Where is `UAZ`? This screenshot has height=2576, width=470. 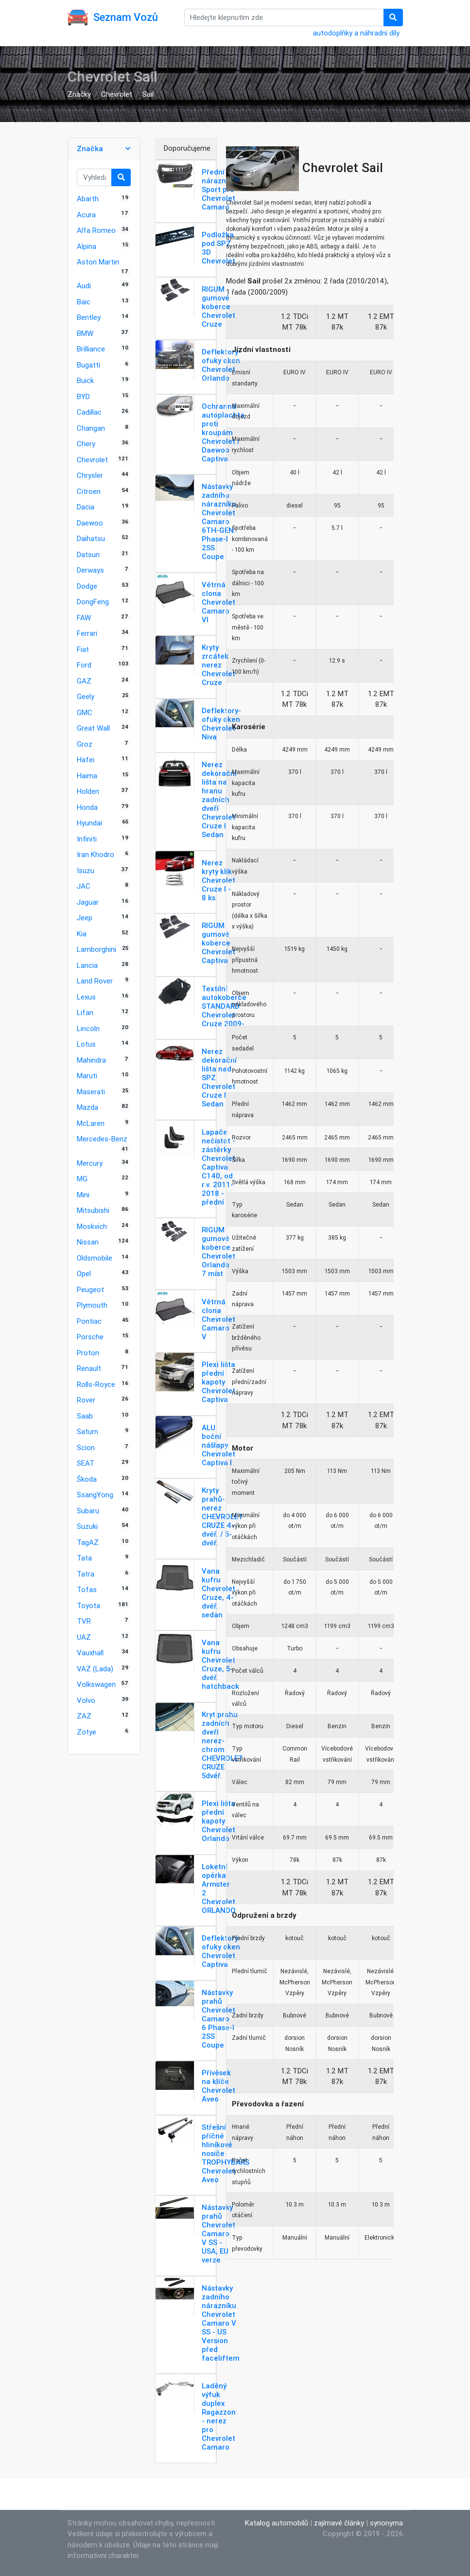
UAZ is located at coordinates (84, 1637).